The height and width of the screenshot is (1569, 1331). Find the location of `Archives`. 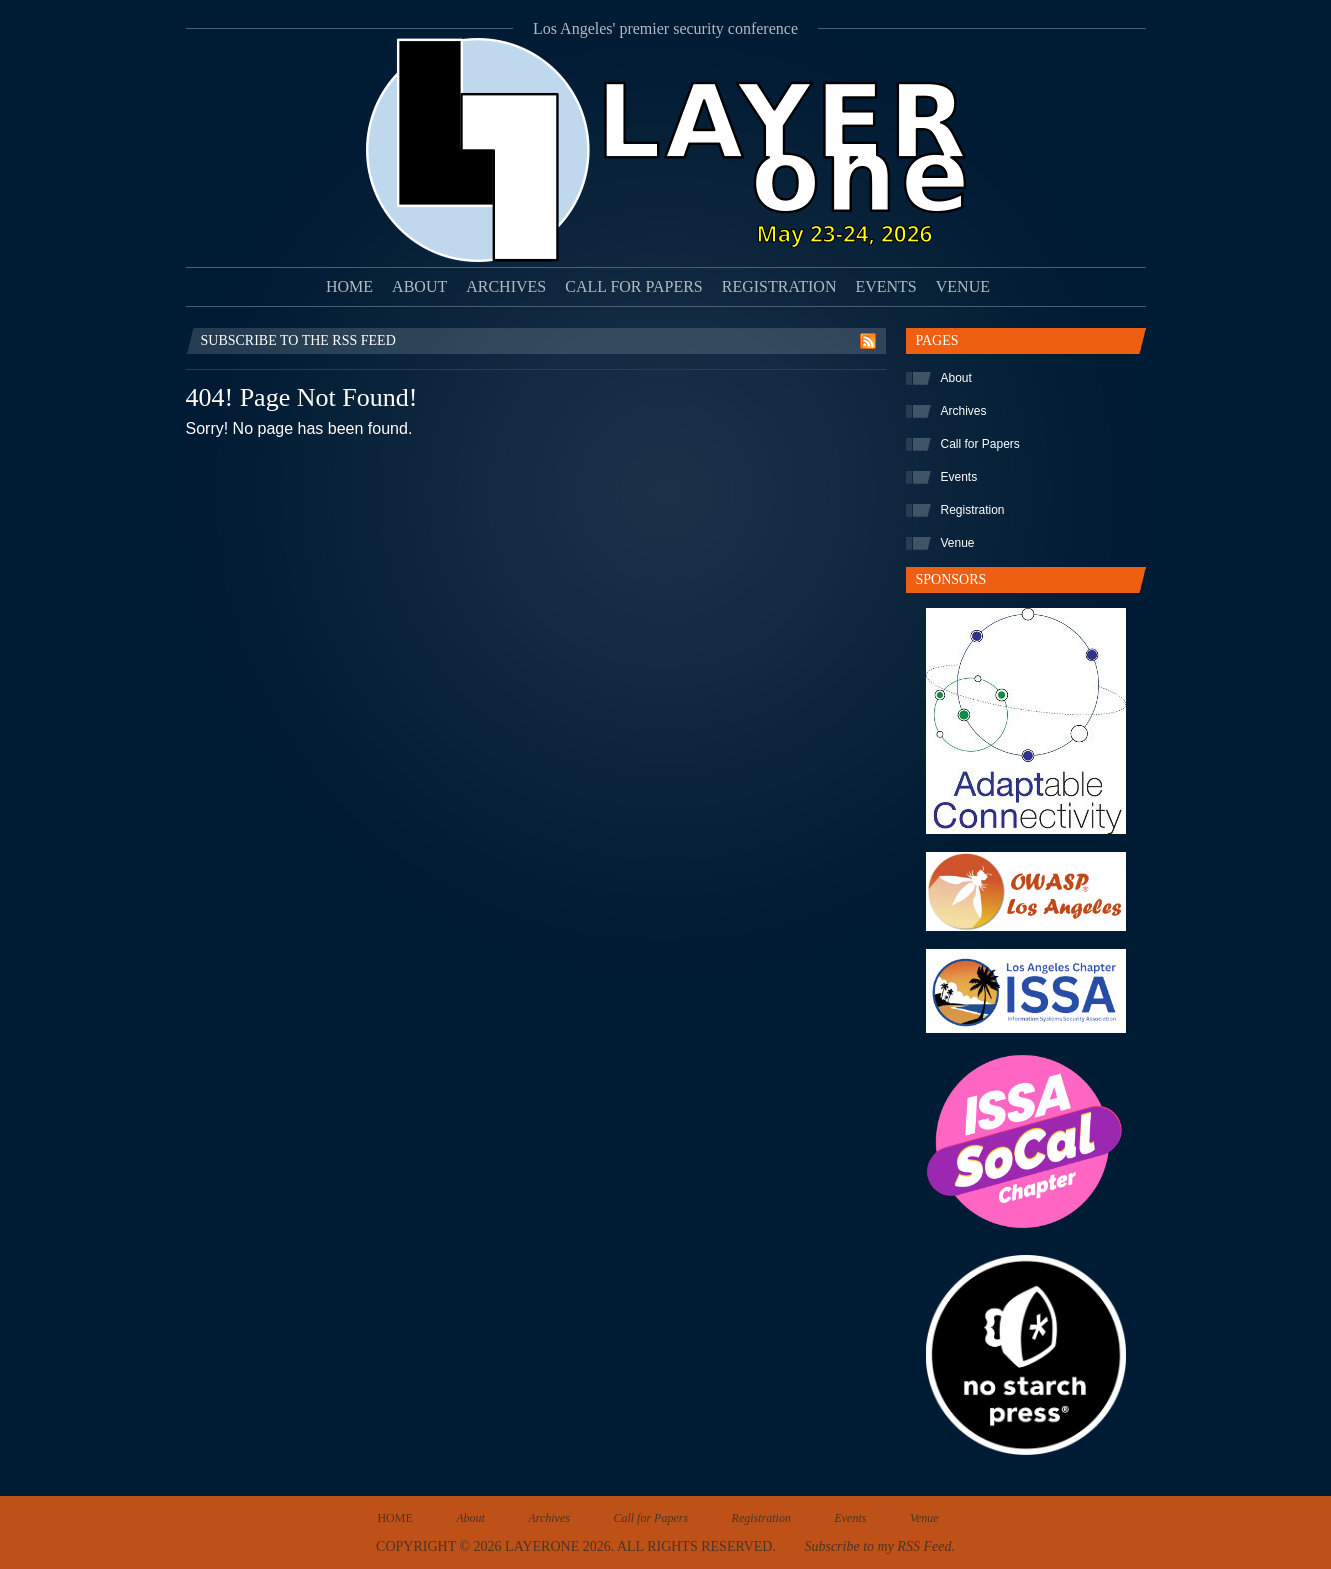

Archives is located at coordinates (506, 286).